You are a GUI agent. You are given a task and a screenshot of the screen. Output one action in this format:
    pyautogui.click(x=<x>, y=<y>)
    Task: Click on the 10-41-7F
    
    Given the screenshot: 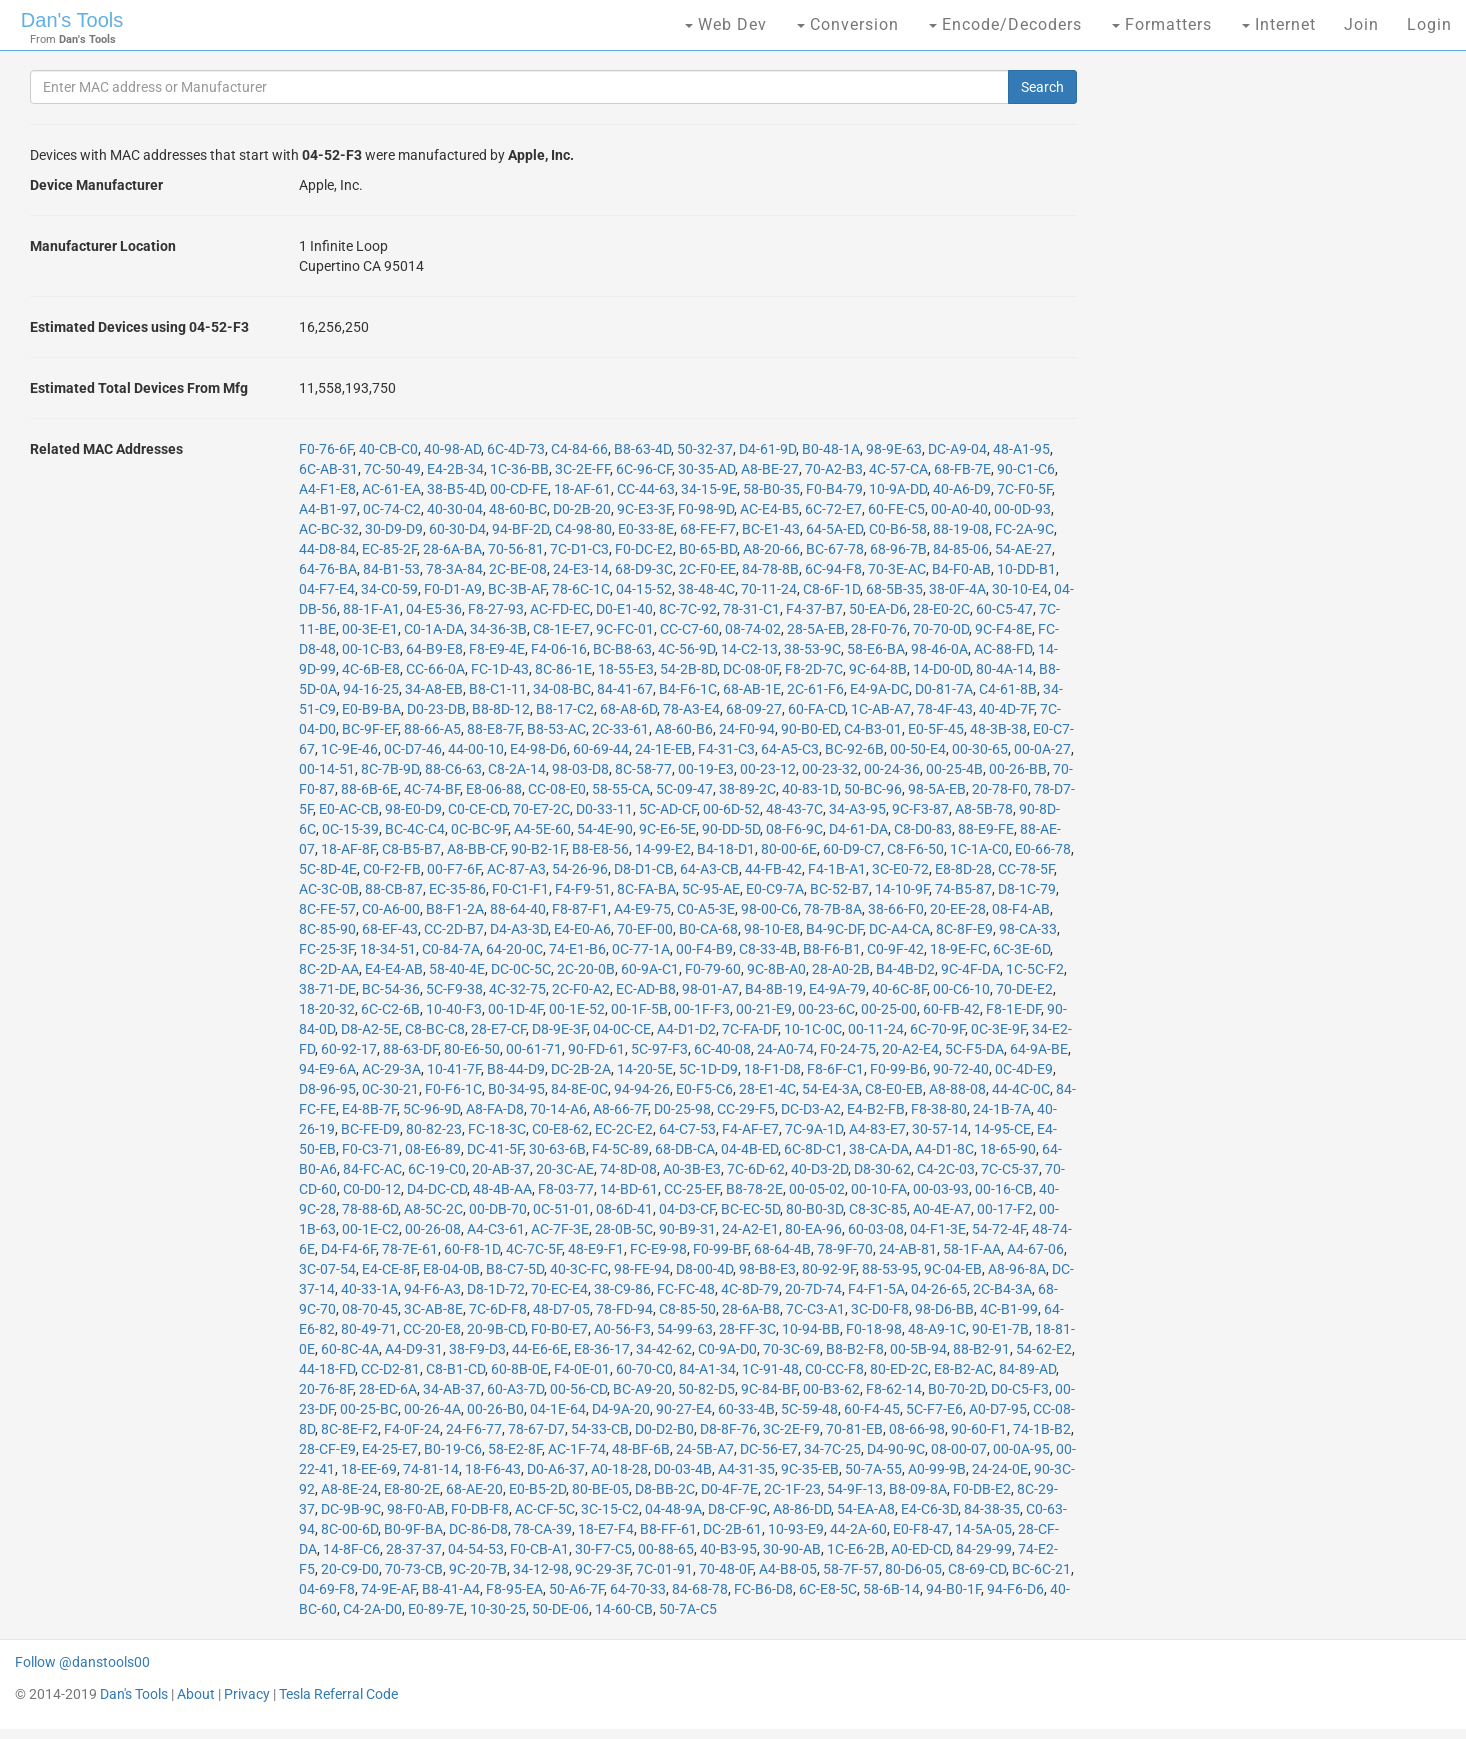 What is the action you would take?
    pyautogui.click(x=454, y=1069)
    